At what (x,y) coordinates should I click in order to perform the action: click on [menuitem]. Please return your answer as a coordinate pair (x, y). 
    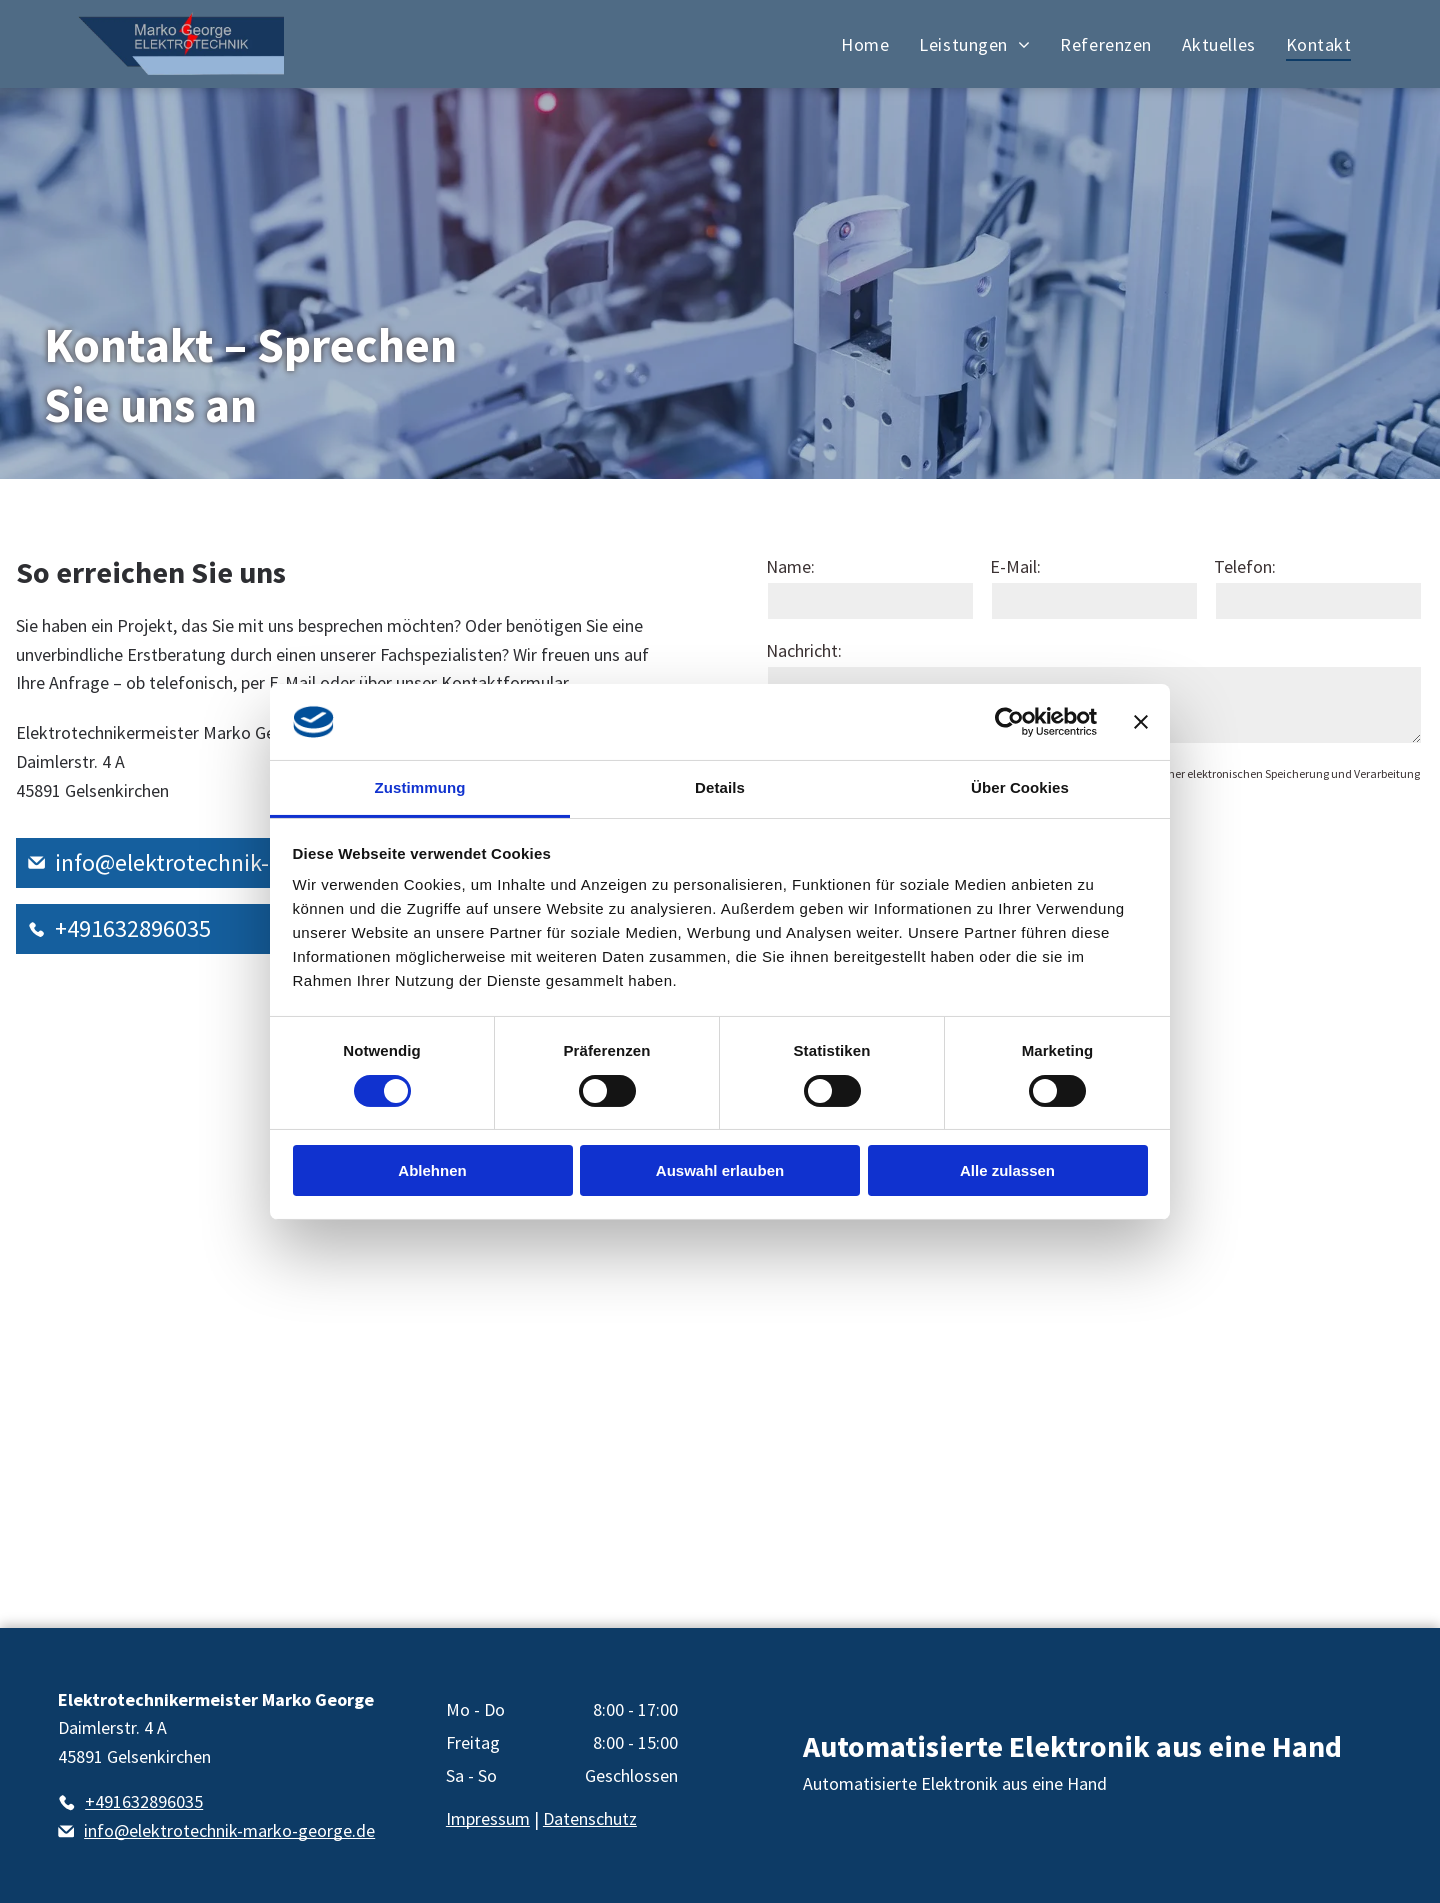
    Looking at the image, I should click on (865, 44).